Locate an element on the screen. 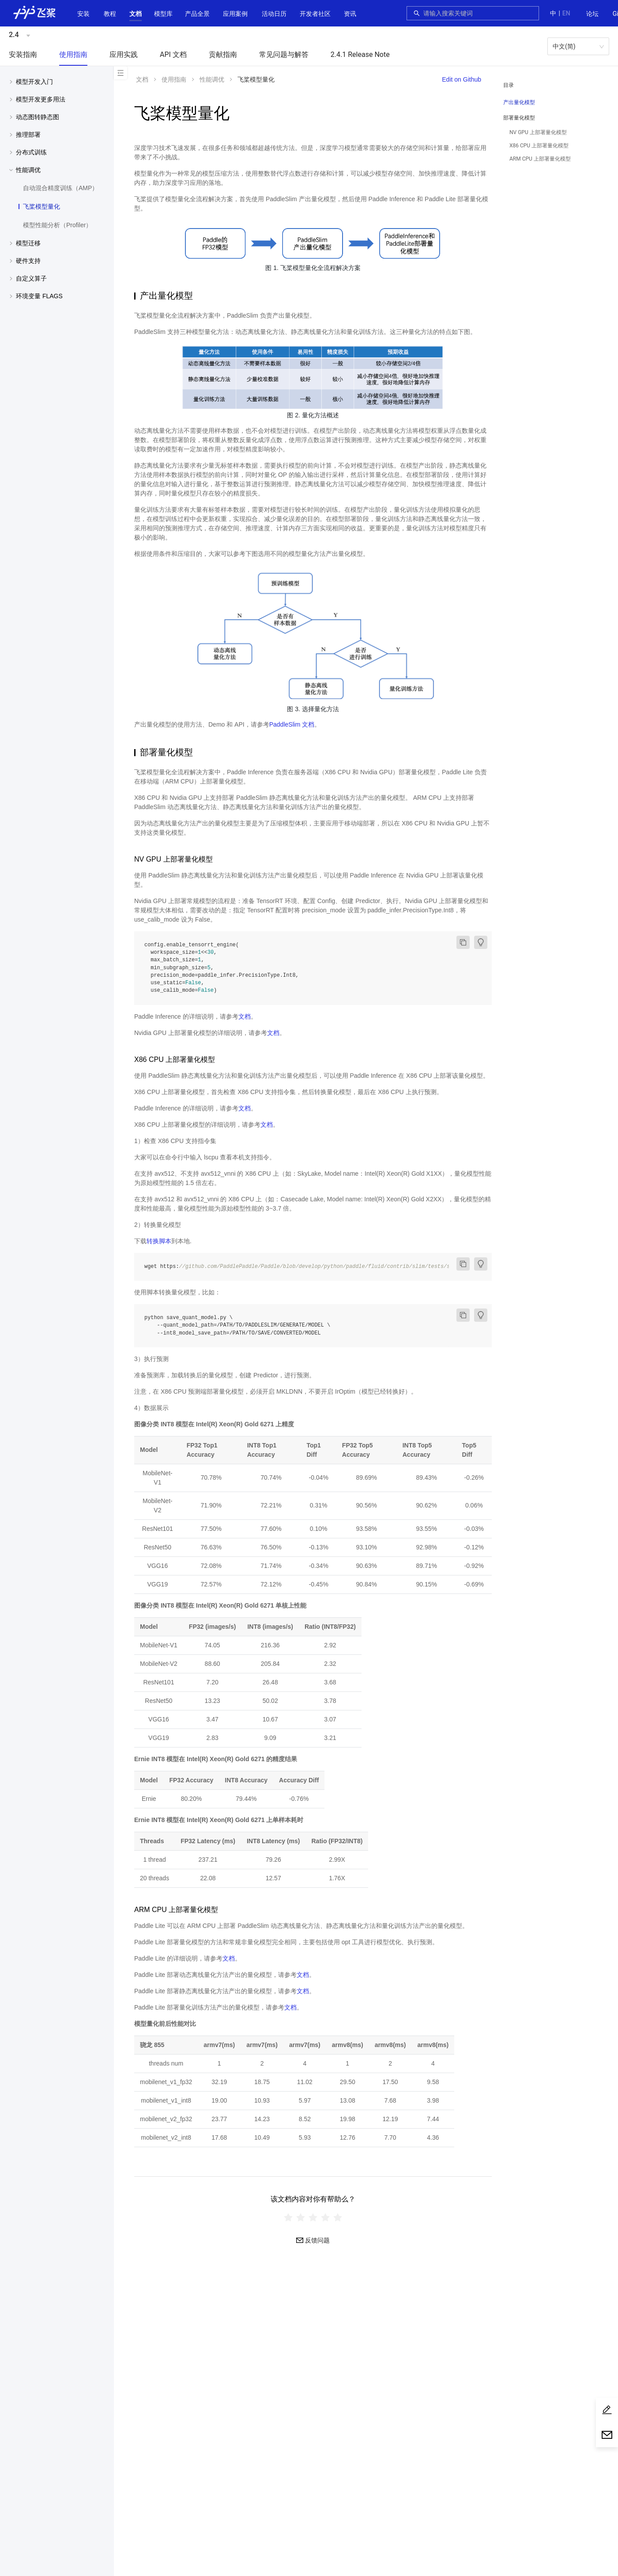 The width and height of the screenshot is (618, 2576). 模型库 is located at coordinates (163, 13).